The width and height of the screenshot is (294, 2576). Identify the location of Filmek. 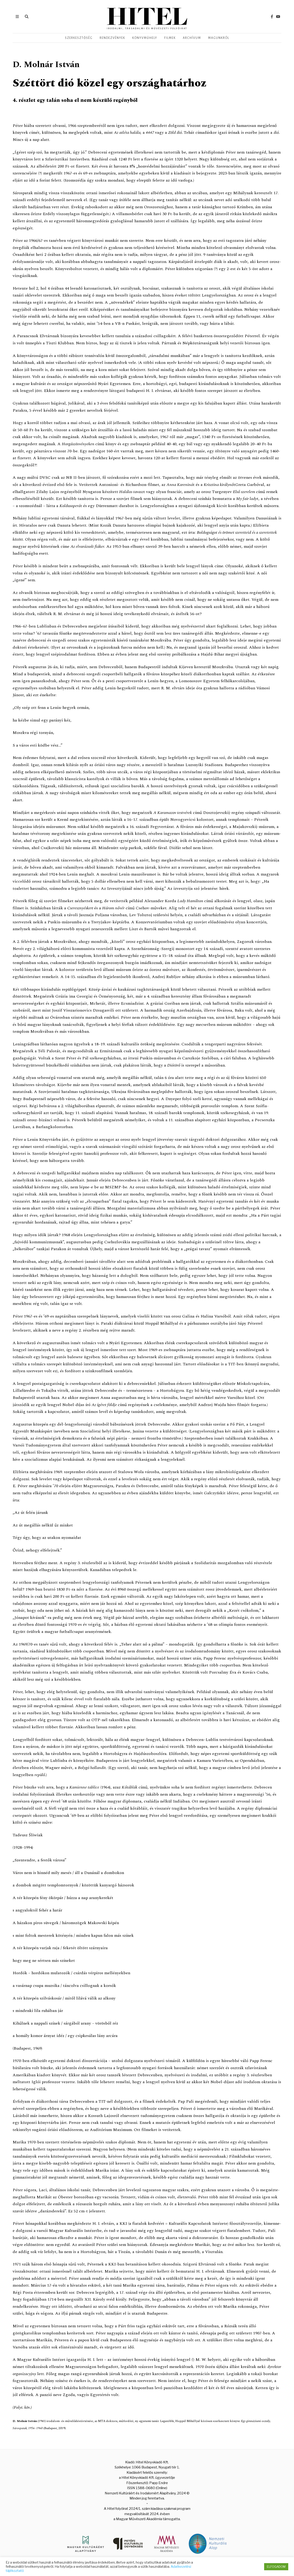
(170, 38).